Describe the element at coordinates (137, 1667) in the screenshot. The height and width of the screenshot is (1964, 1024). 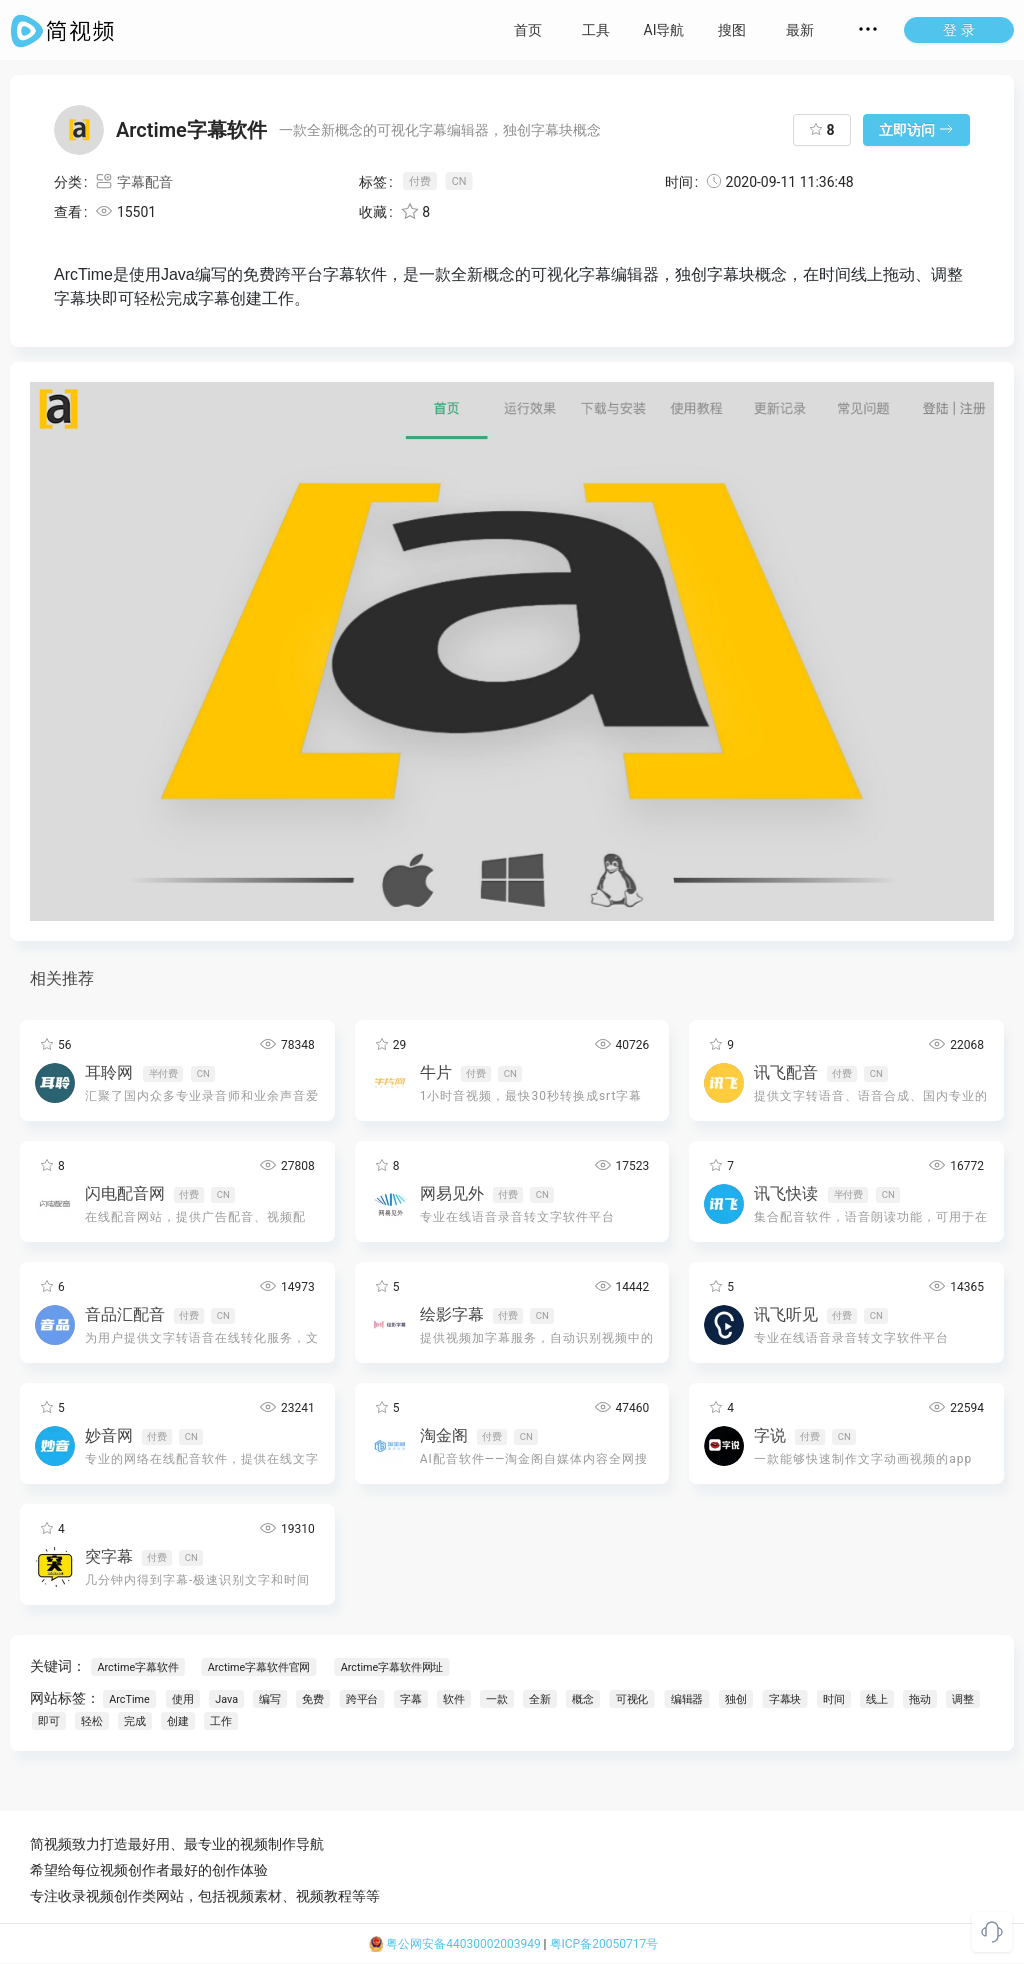
I see `Arctime字幕软件` at that location.